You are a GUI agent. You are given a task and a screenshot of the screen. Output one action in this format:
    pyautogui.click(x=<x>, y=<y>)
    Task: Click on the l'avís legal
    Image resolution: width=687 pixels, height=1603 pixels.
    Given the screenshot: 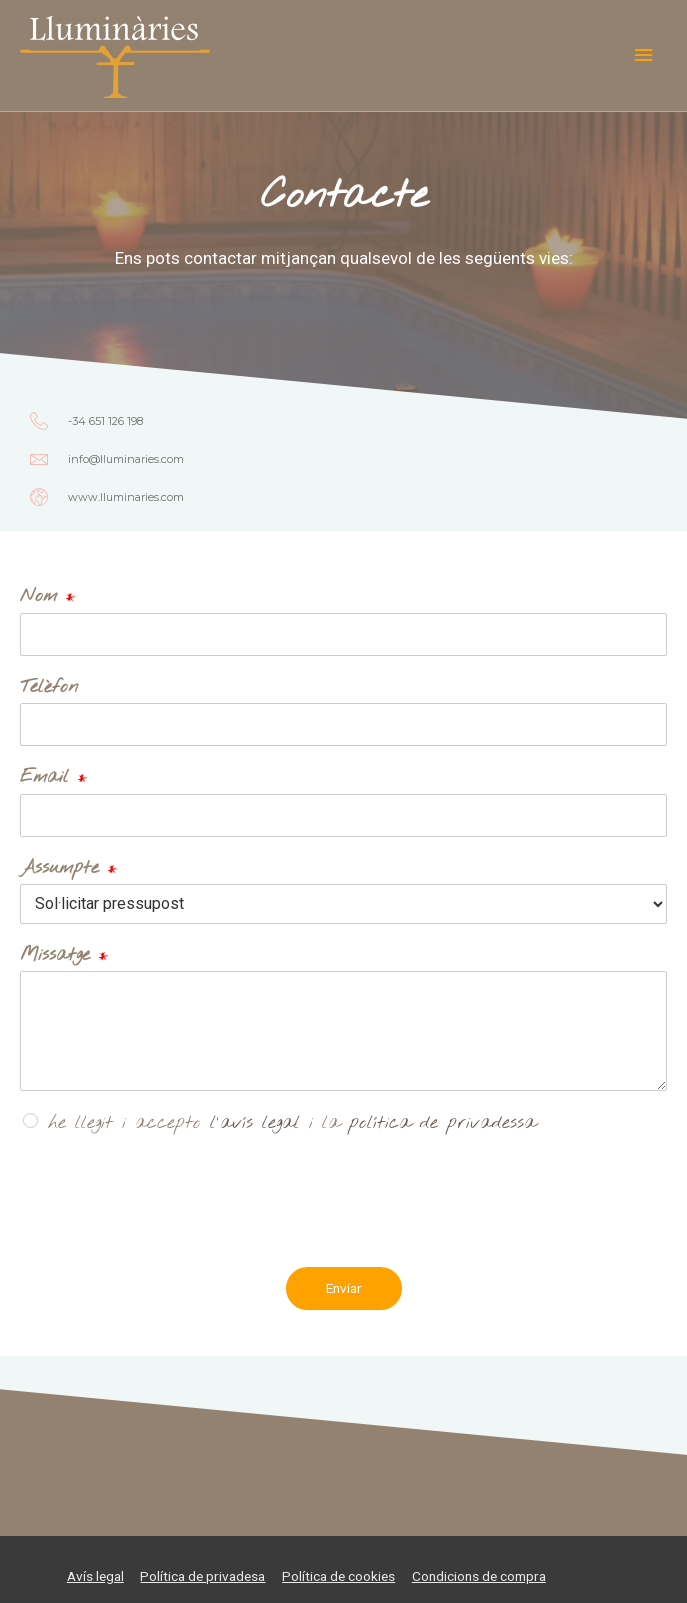 What is the action you would take?
    pyautogui.click(x=255, y=1123)
    